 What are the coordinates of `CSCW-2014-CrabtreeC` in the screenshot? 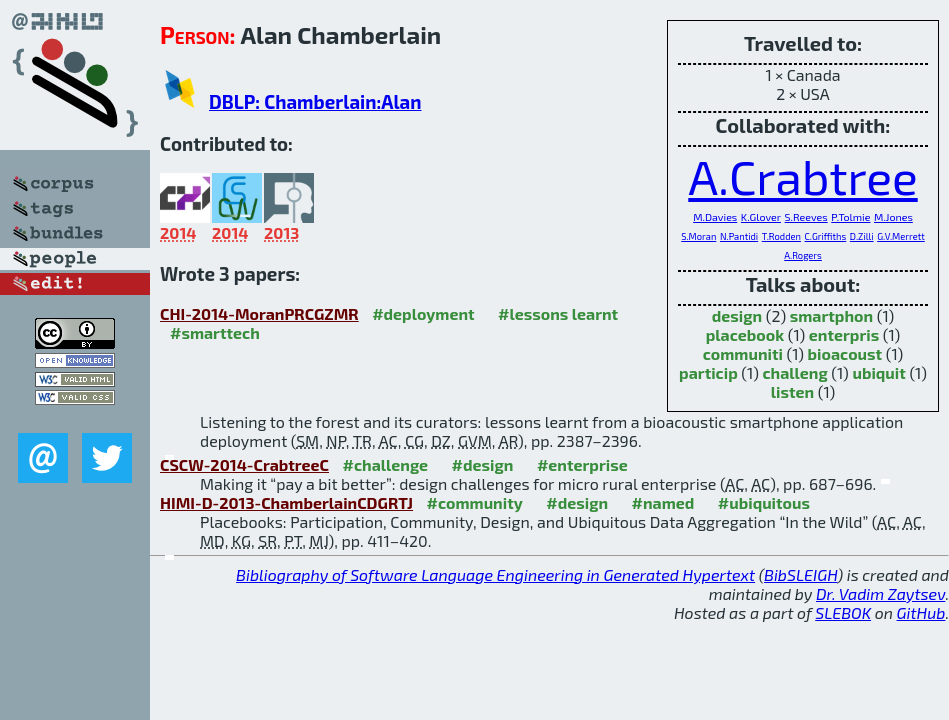 It's located at (244, 464).